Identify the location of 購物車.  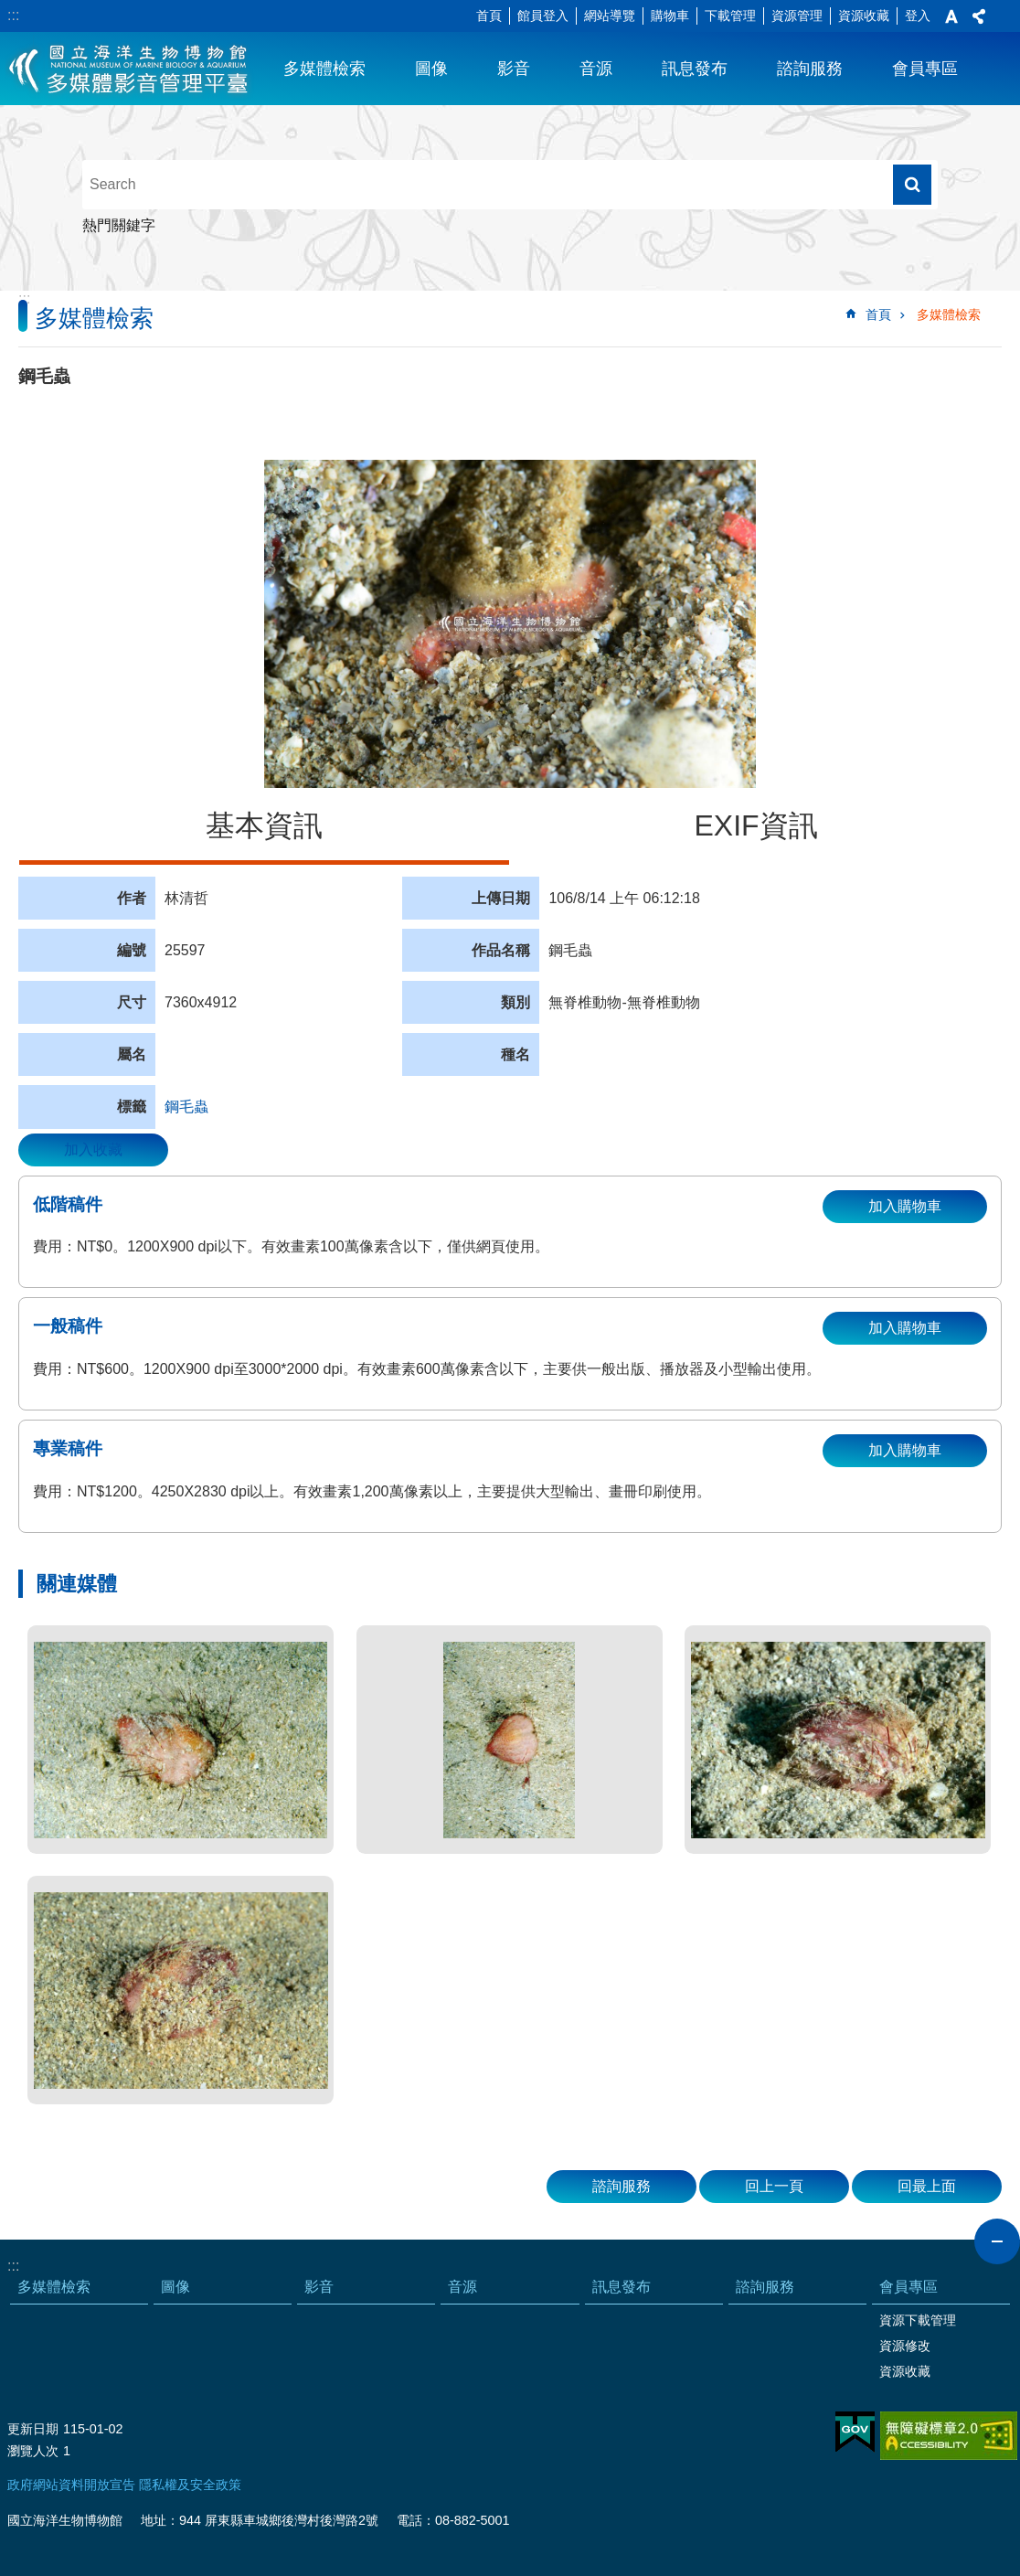
(670, 15).